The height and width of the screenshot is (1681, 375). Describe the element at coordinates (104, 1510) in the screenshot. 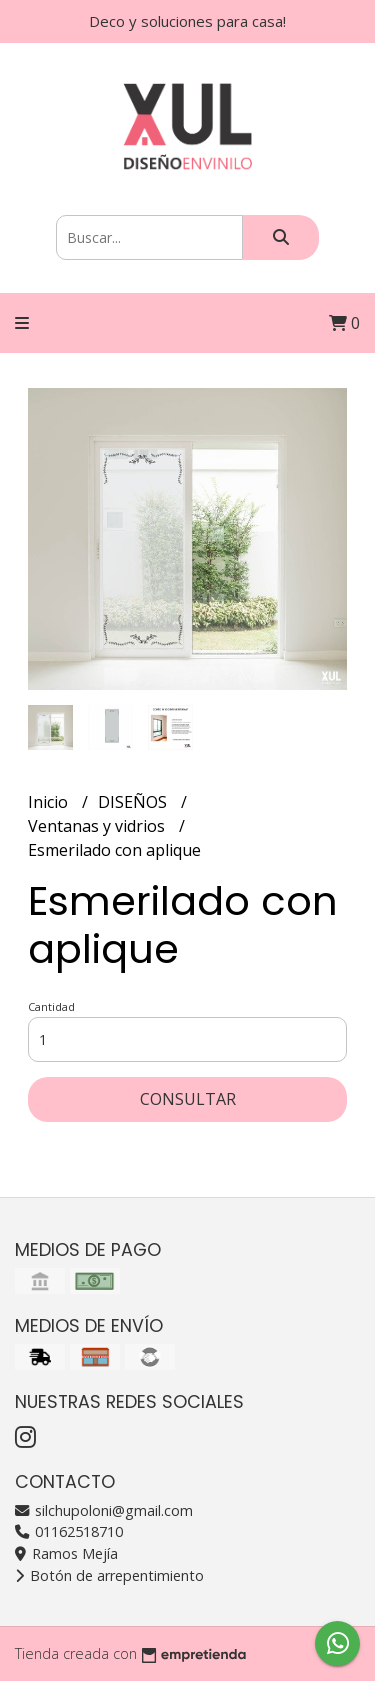

I see `silchupoloni@gmail.com` at that location.